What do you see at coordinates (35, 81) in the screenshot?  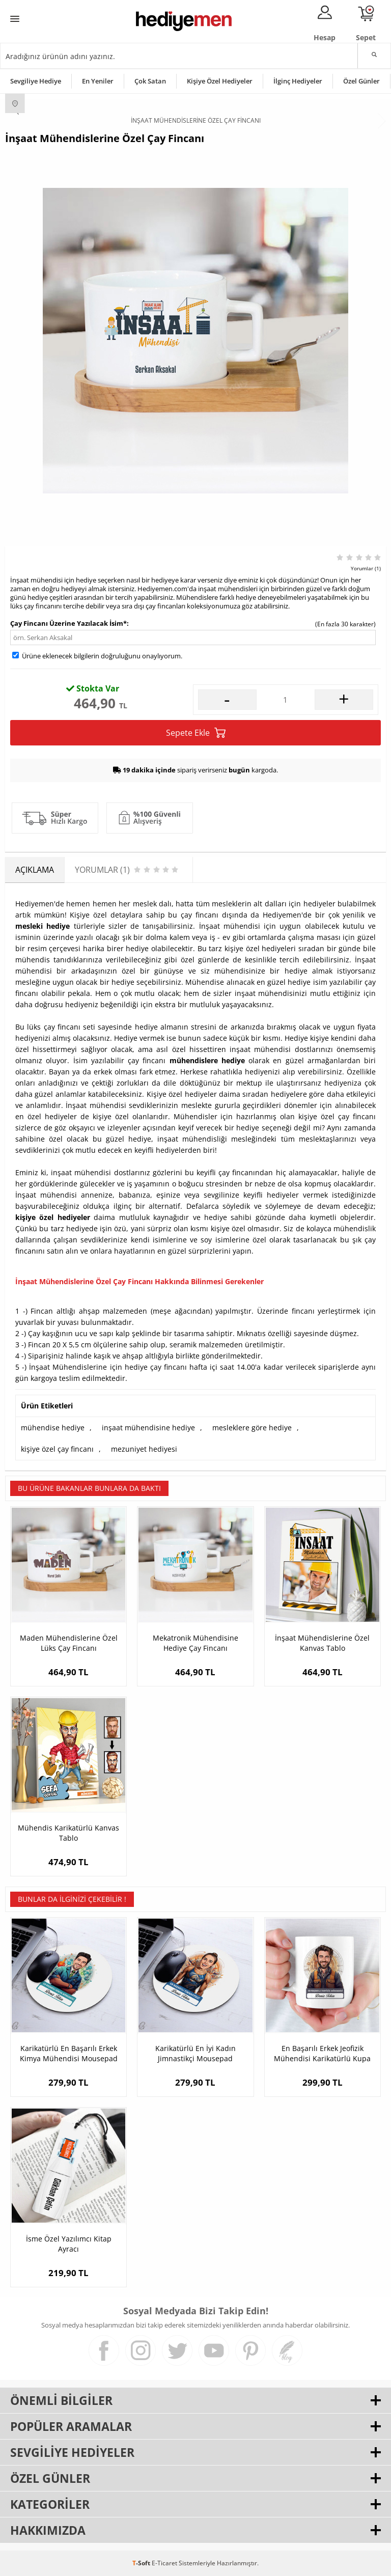 I see `Sevgiliye Hediye` at bounding box center [35, 81].